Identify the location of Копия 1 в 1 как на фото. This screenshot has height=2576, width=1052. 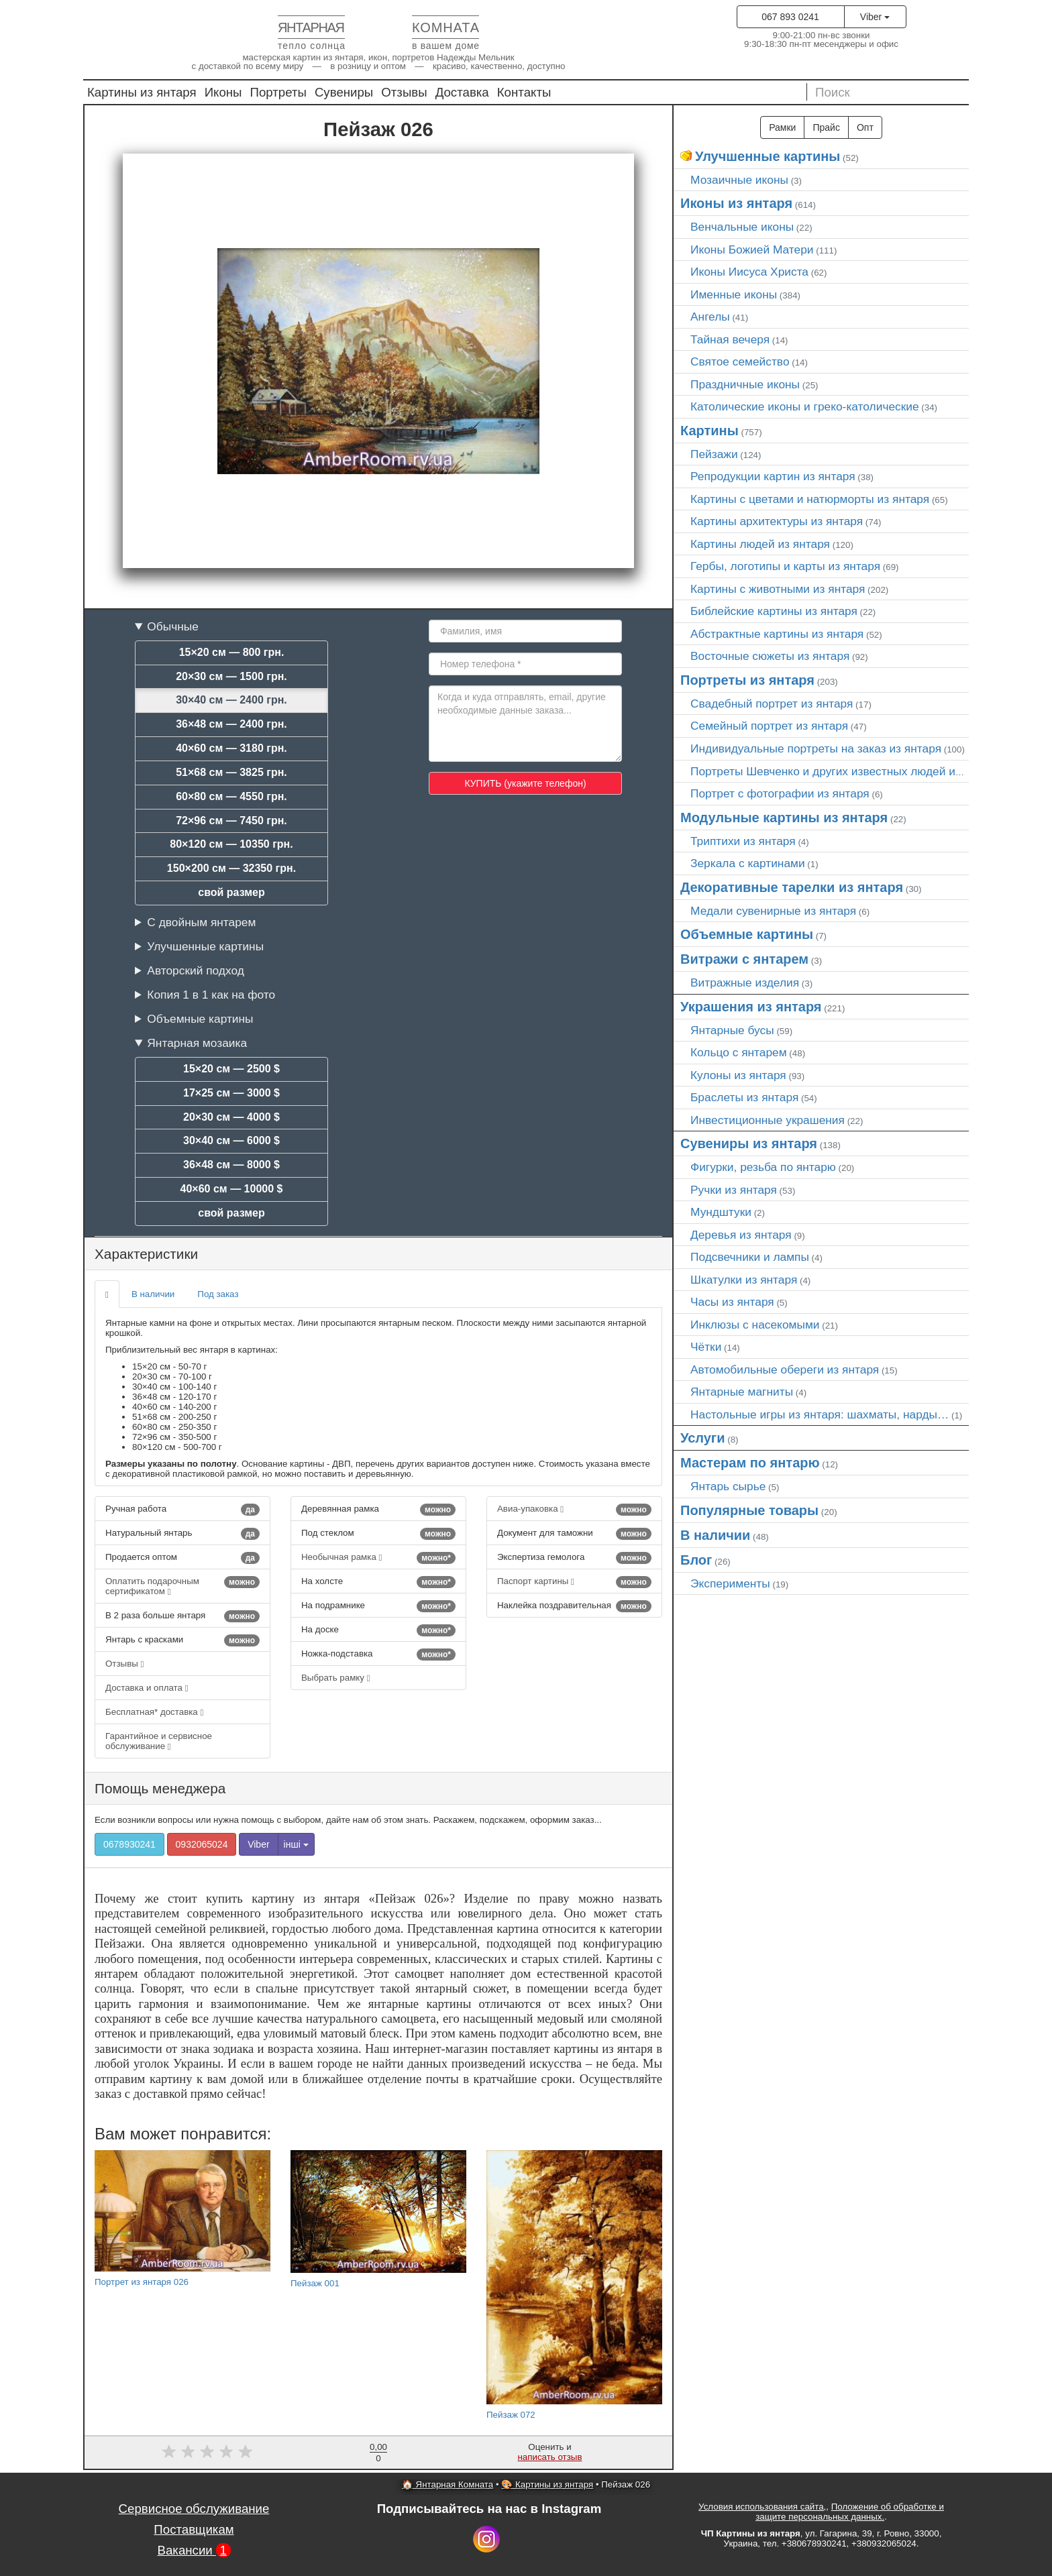
(211, 994).